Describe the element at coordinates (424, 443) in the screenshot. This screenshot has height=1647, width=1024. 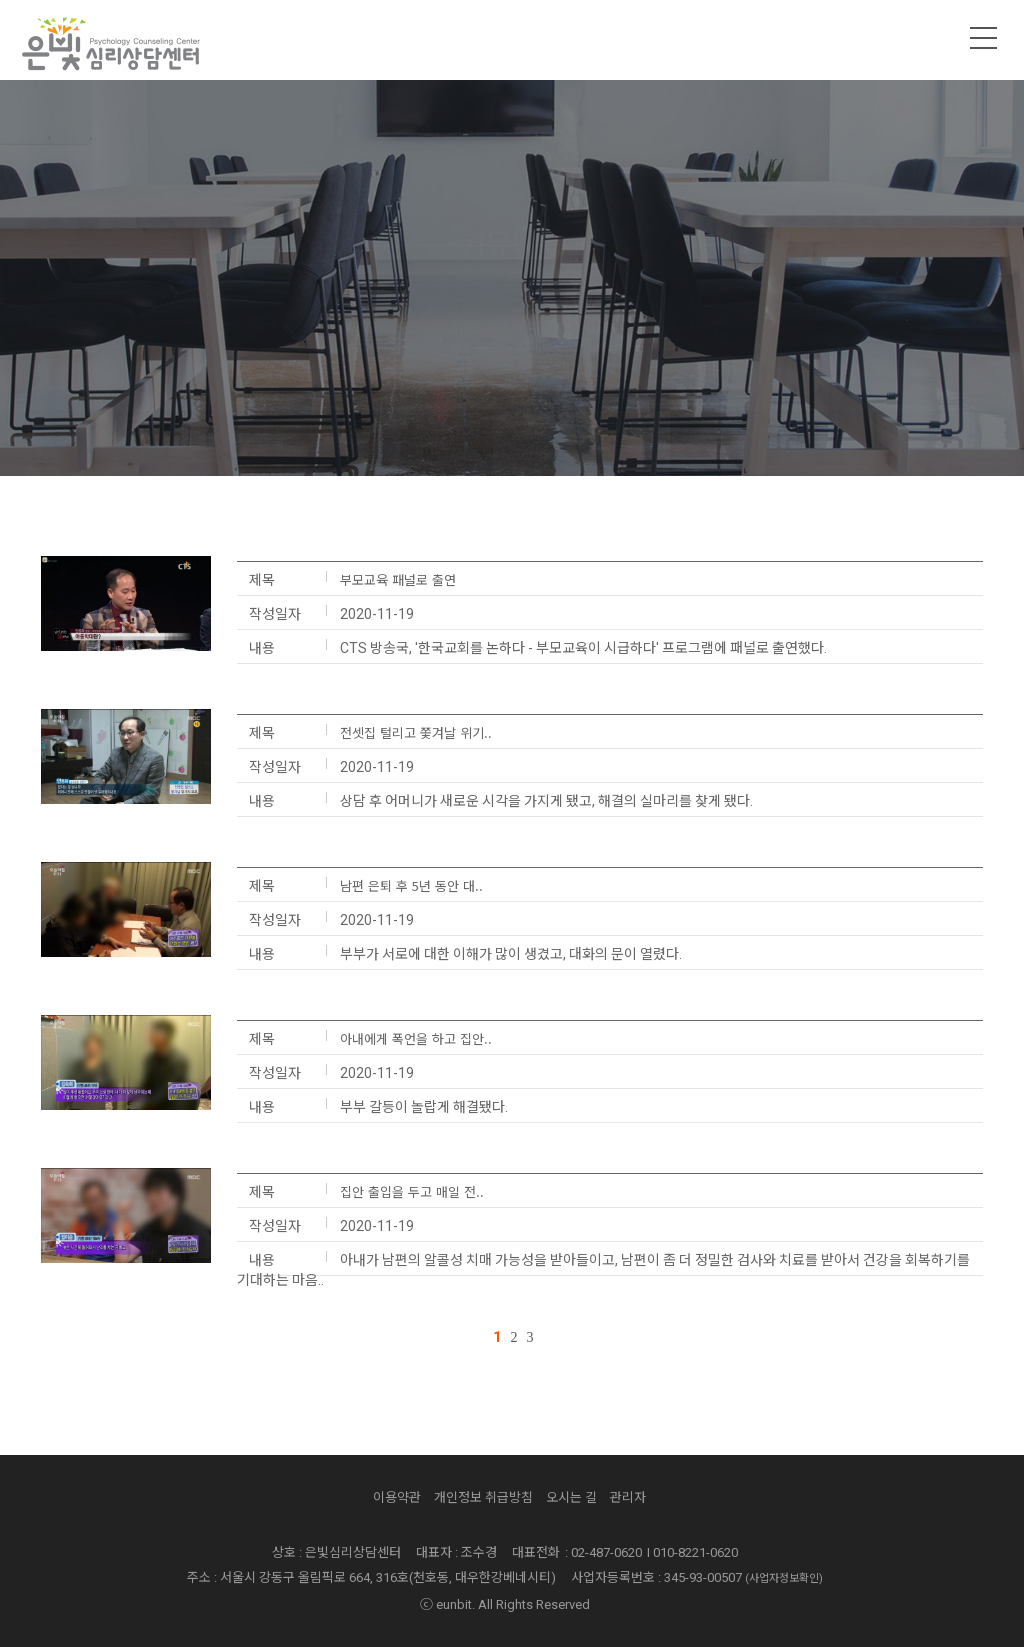
I see `공지사항` at that location.